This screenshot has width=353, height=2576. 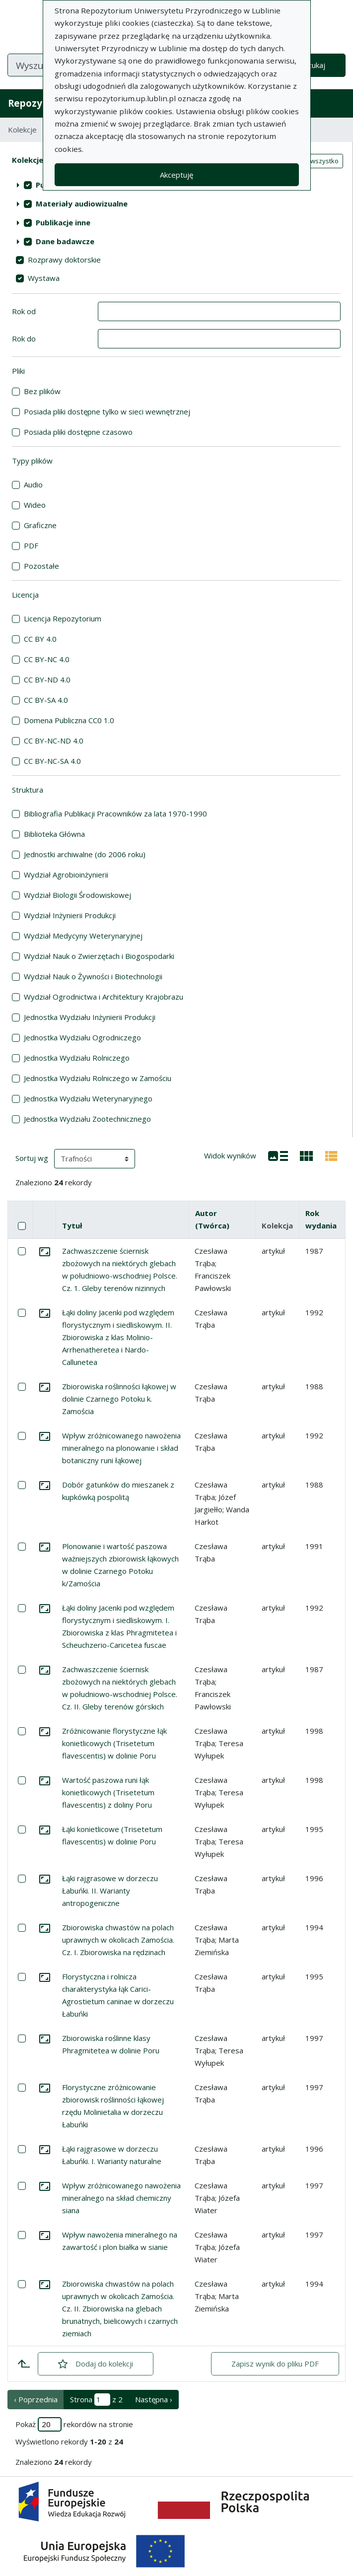 What do you see at coordinates (41, 566) in the screenshot?
I see `Pozostałe` at bounding box center [41, 566].